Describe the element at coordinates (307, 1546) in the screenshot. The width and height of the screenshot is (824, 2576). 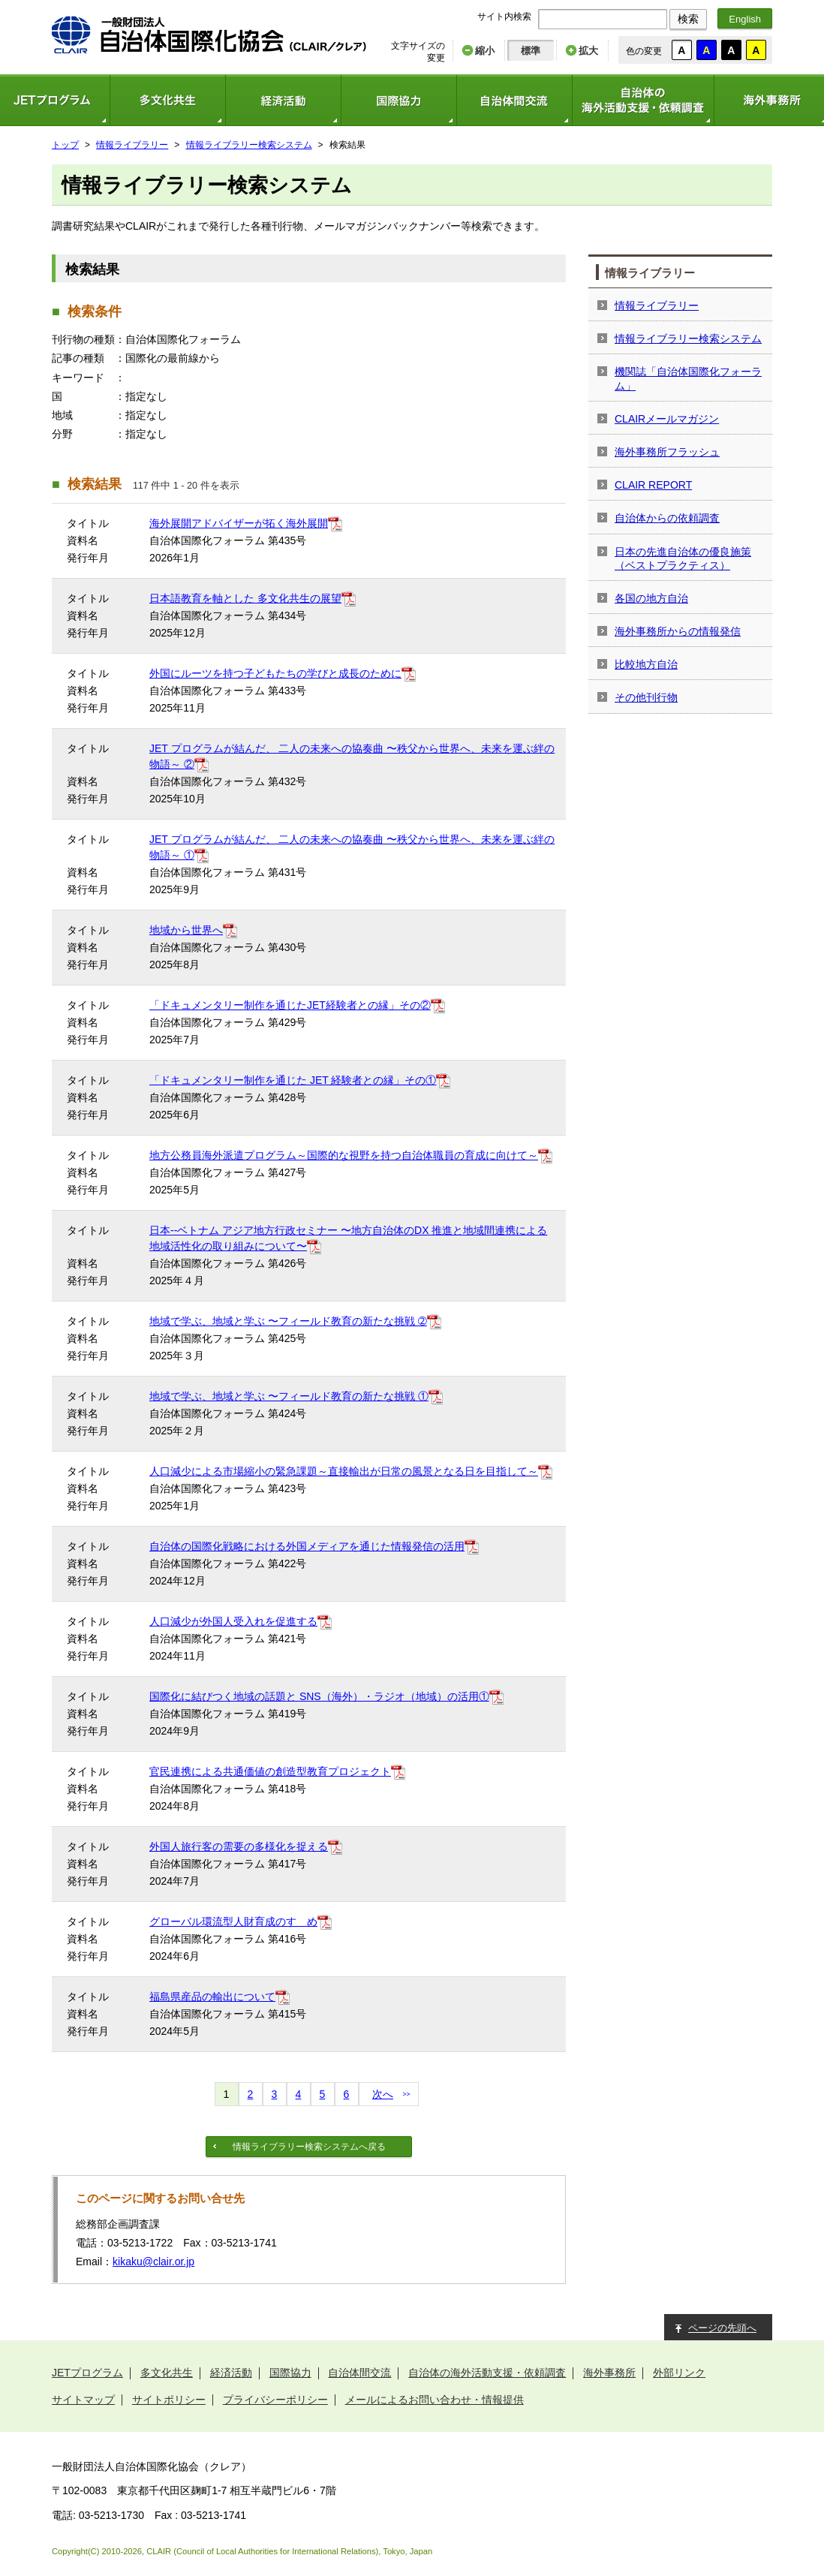
I see `自治体の国際化戦略における外国メディアを通じた情報発信の活用` at that location.